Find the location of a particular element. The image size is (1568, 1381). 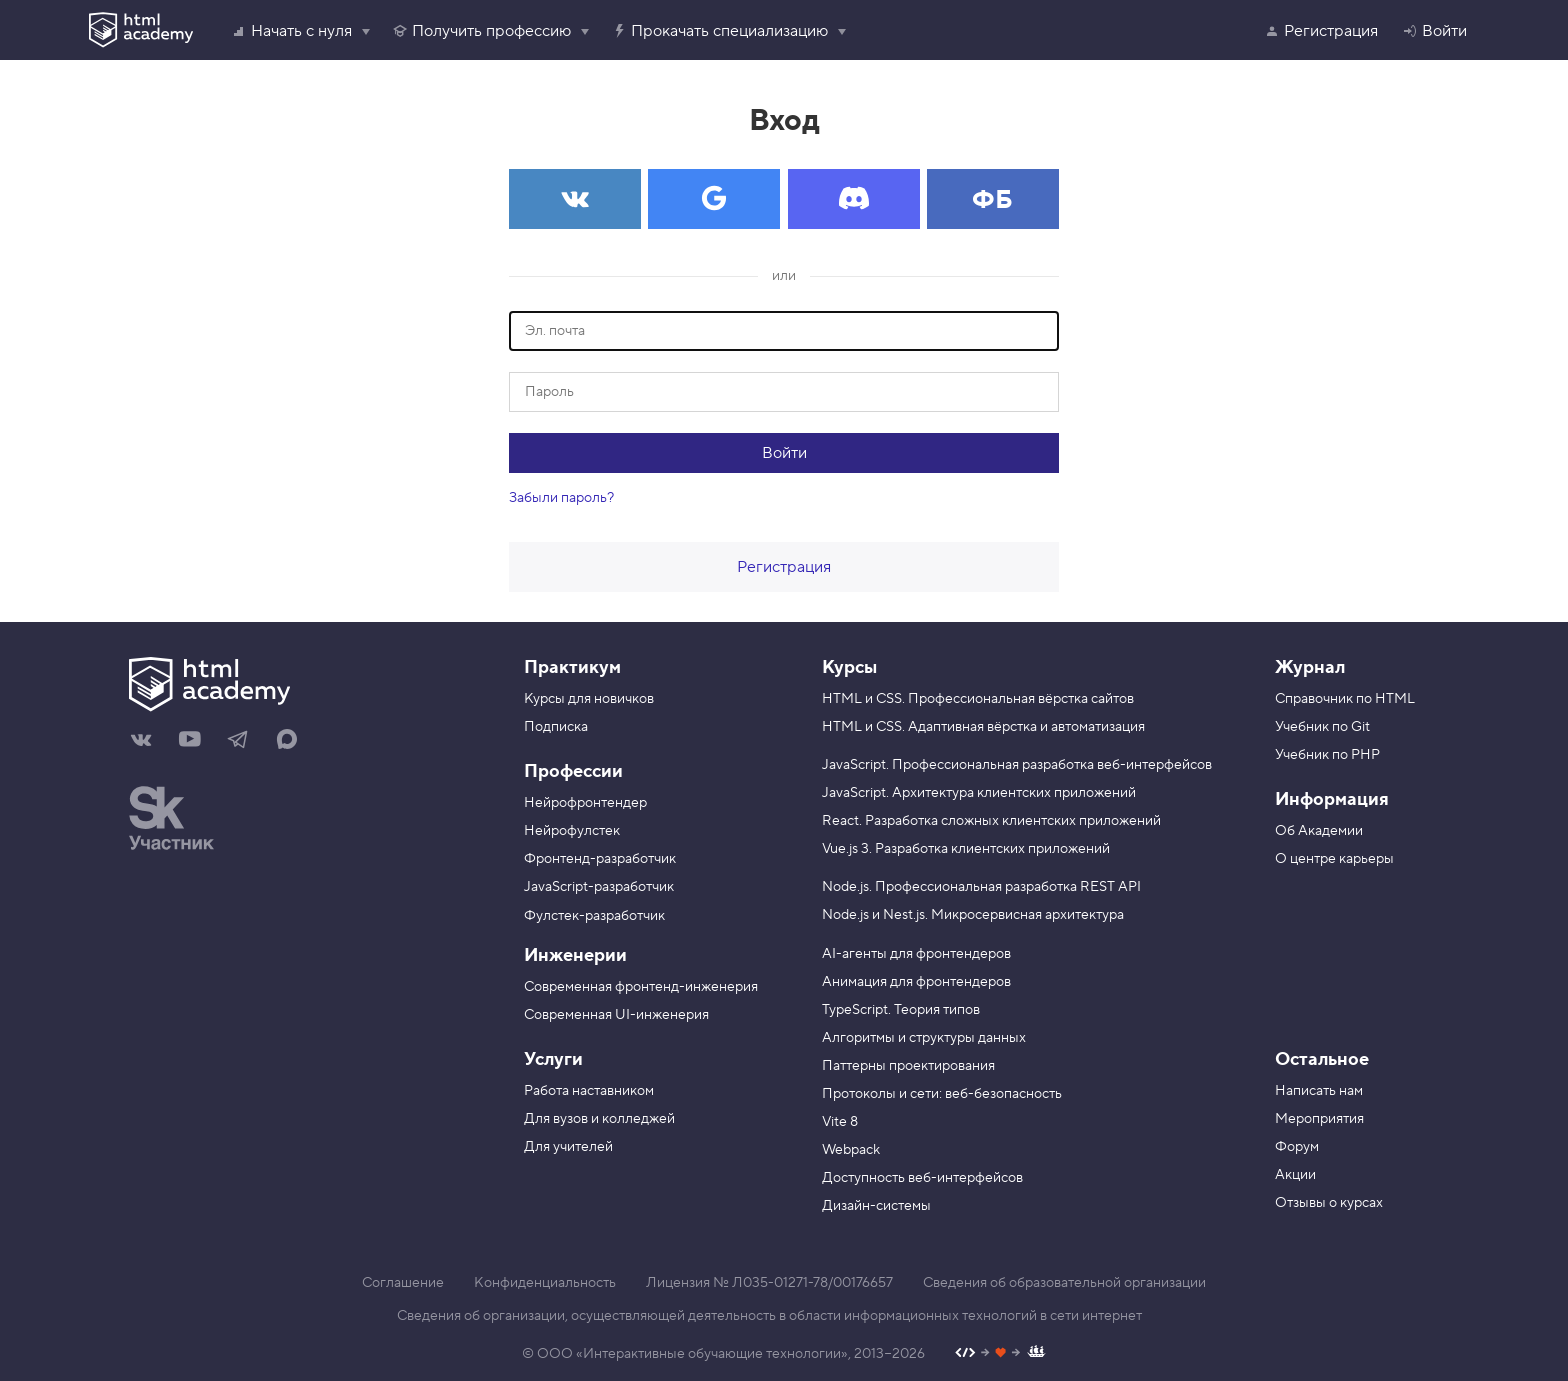

Курсы для новичков is located at coordinates (589, 699).